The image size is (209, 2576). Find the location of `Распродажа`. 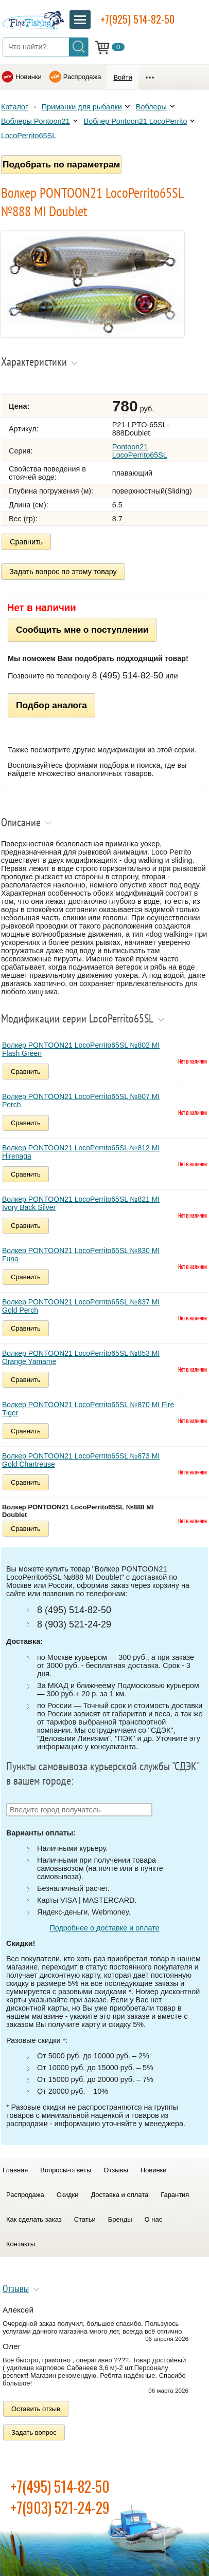

Распродажа is located at coordinates (82, 77).